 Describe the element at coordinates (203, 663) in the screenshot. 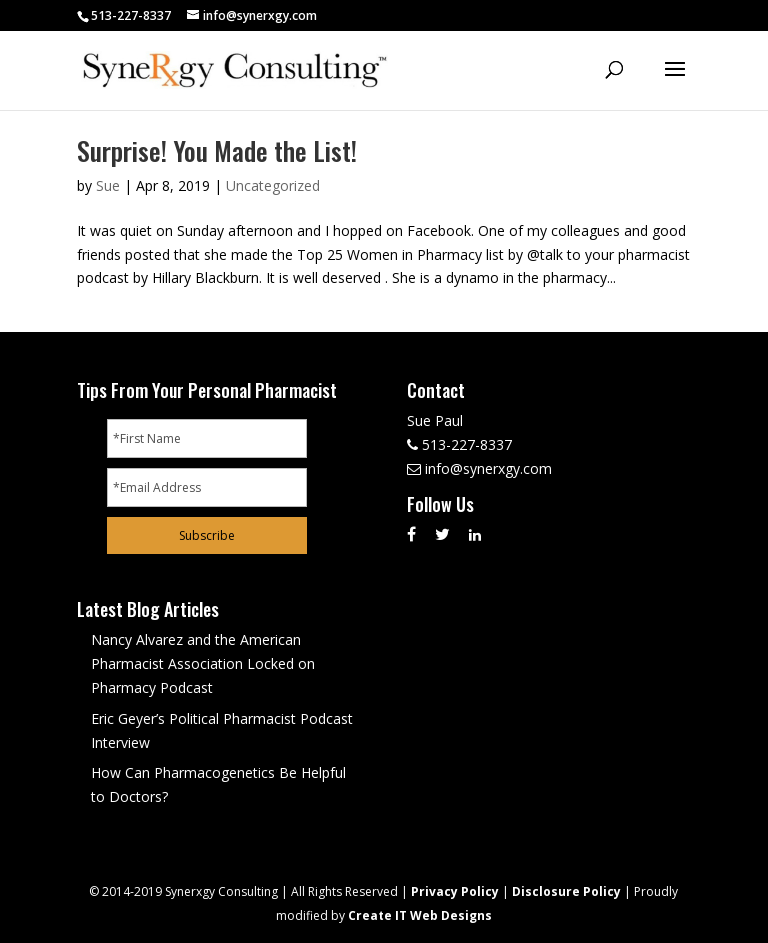

I see `Nancy Alvarez and the American Pharmacist Association Locked on Pharmacy Podcast` at that location.